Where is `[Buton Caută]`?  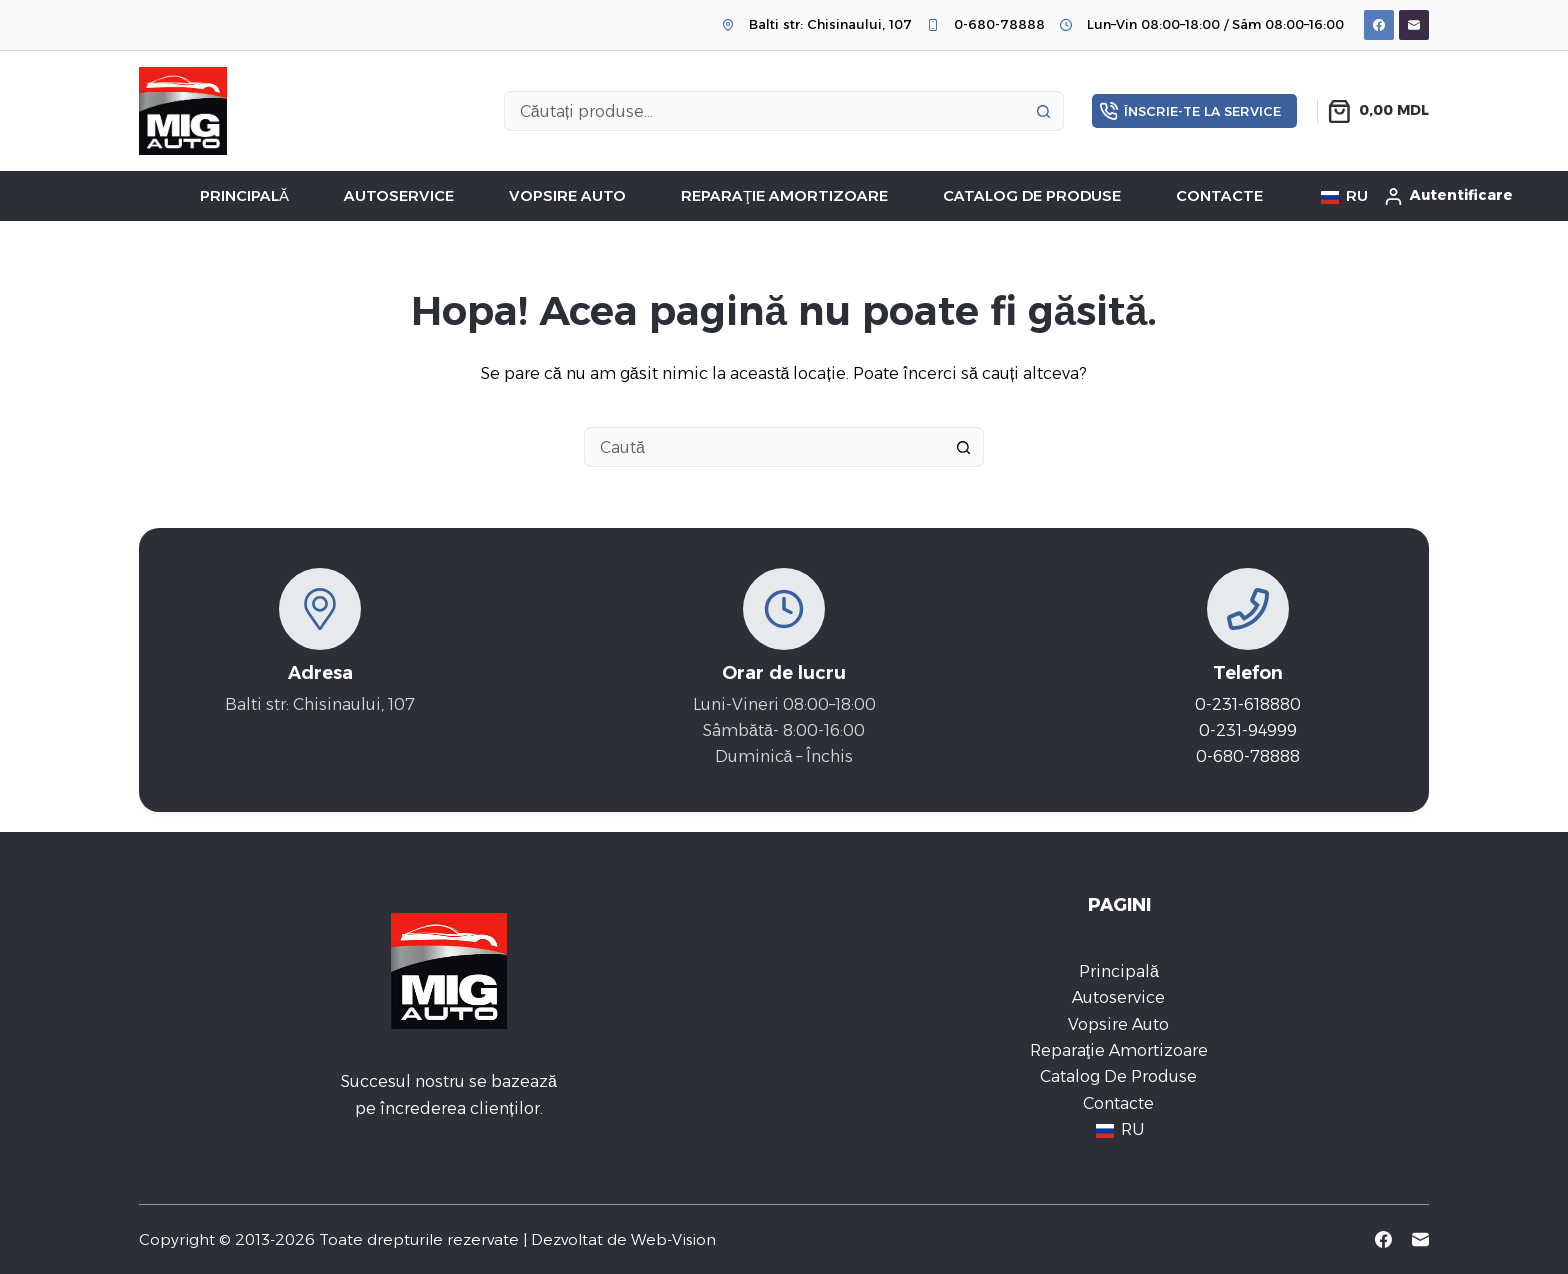 [Buton Caută] is located at coordinates (1044, 111).